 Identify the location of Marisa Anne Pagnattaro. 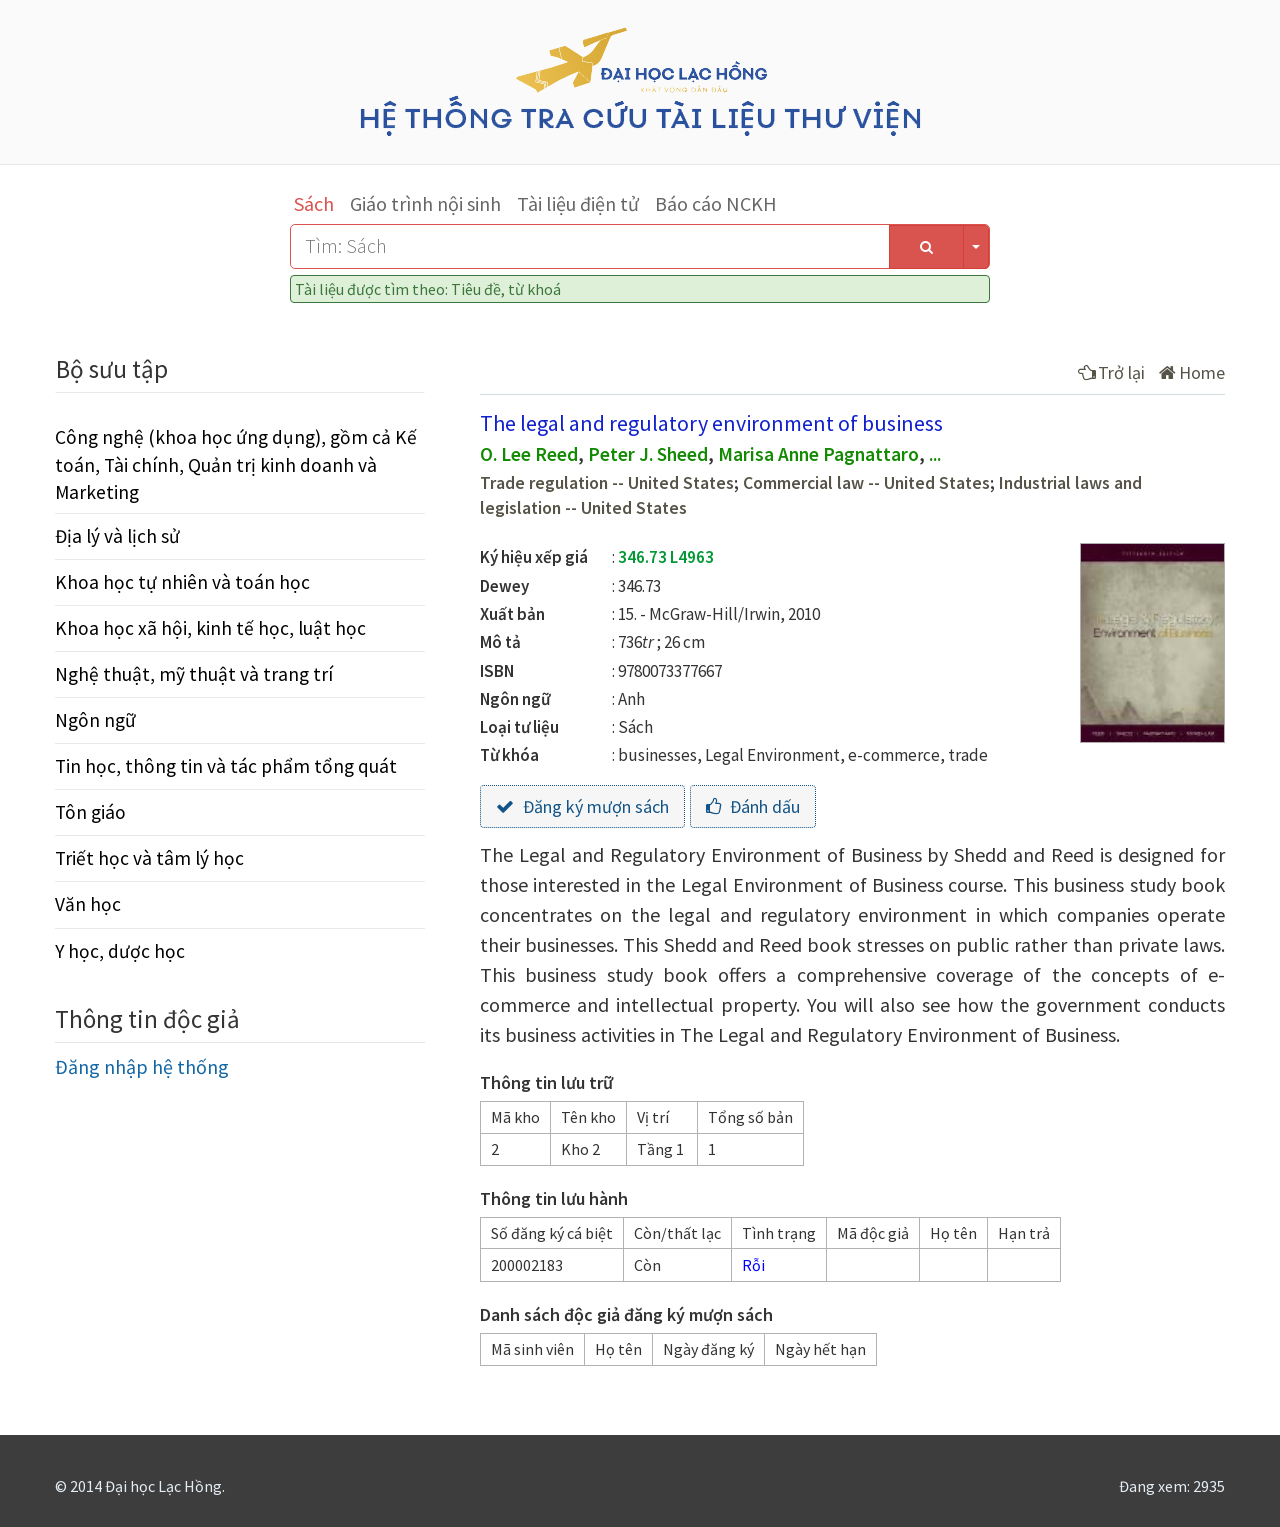
(818, 454).